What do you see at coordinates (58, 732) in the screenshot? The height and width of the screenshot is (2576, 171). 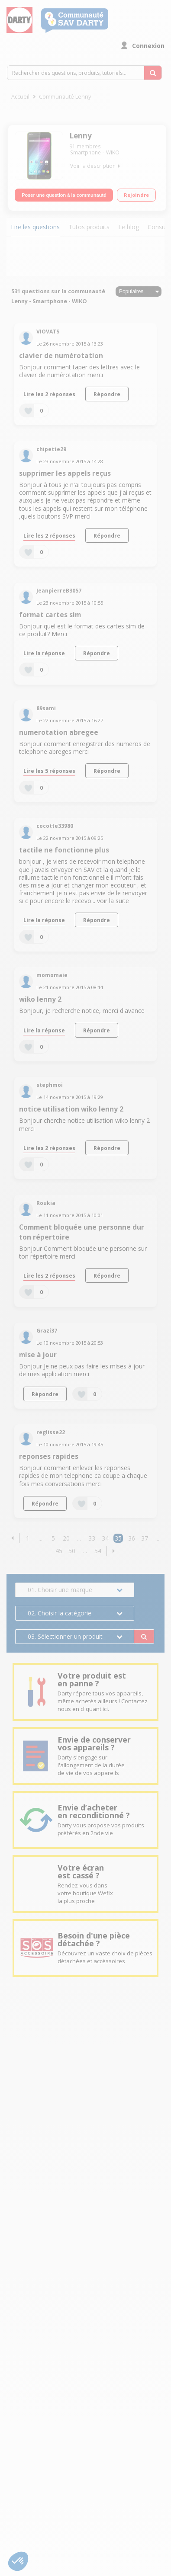 I see `numerotation abregee` at bounding box center [58, 732].